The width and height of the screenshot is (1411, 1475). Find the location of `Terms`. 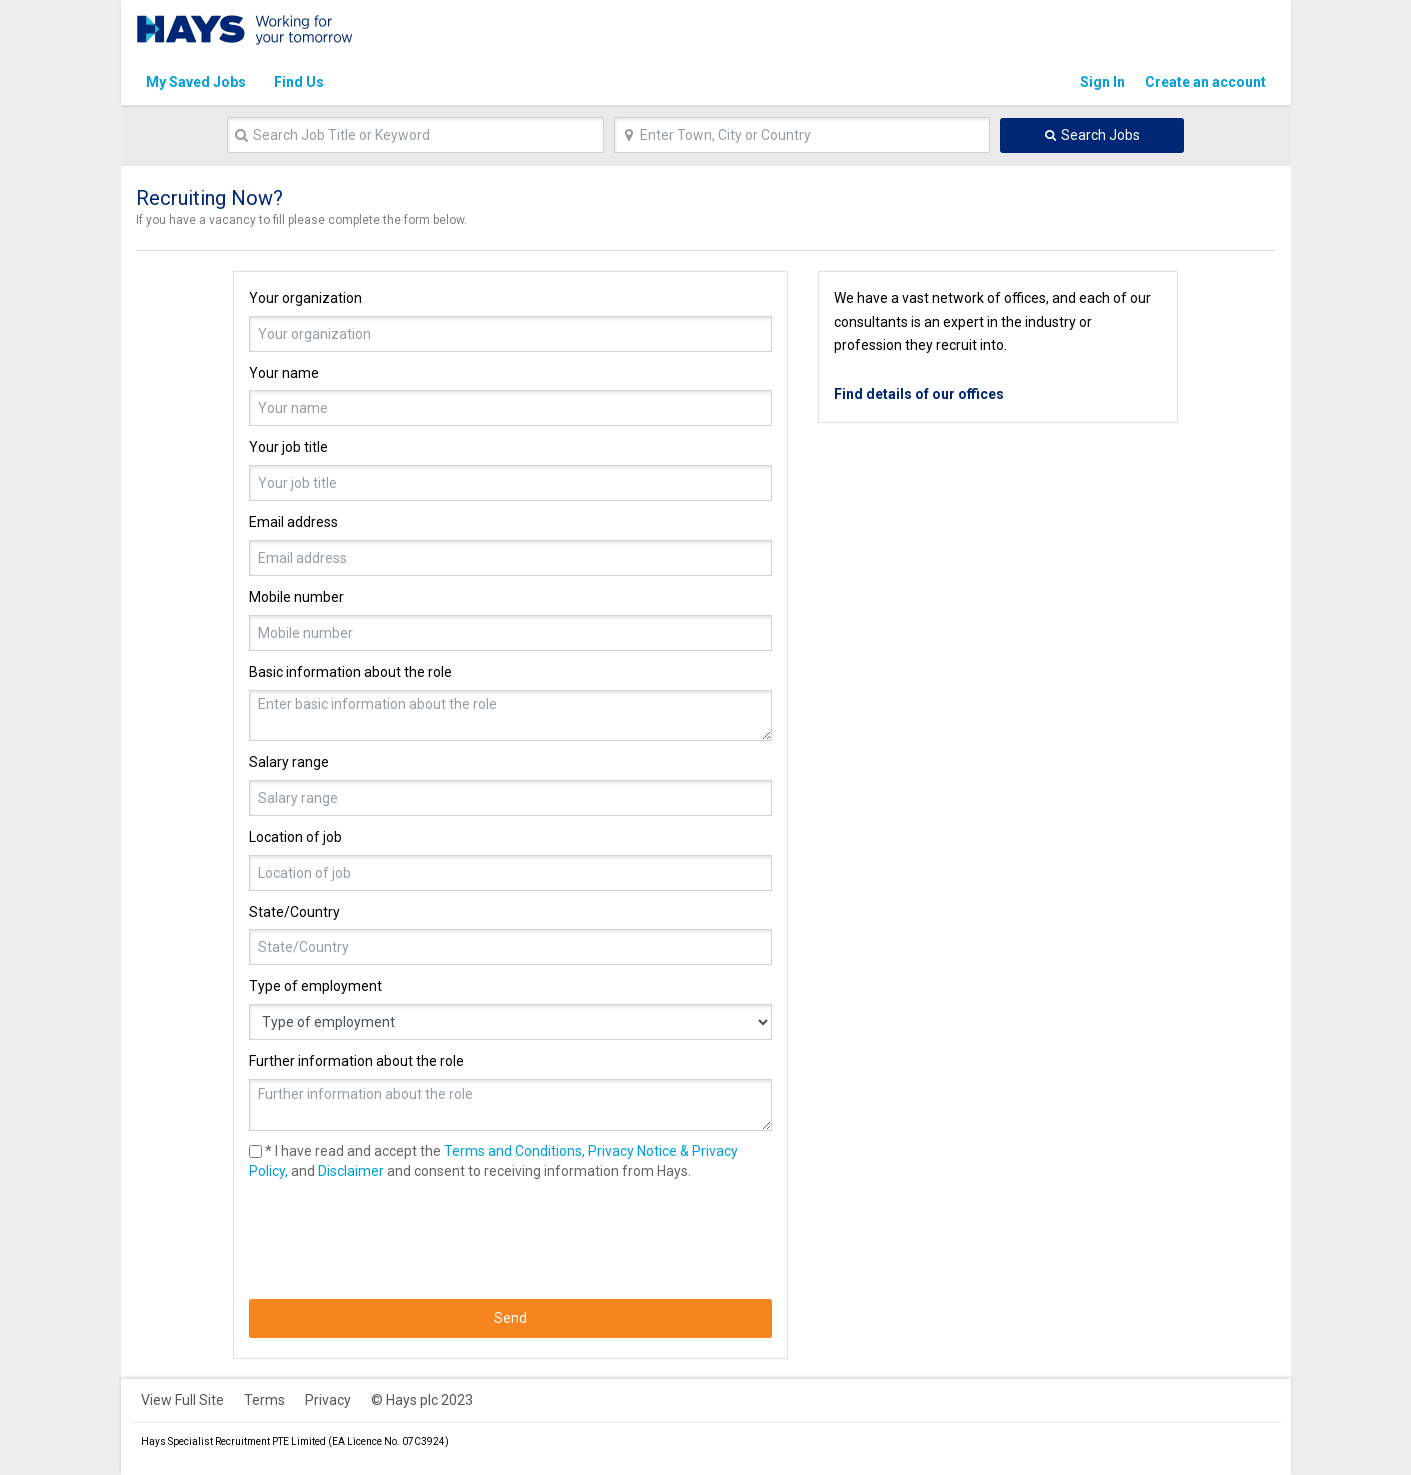

Terms is located at coordinates (264, 1400).